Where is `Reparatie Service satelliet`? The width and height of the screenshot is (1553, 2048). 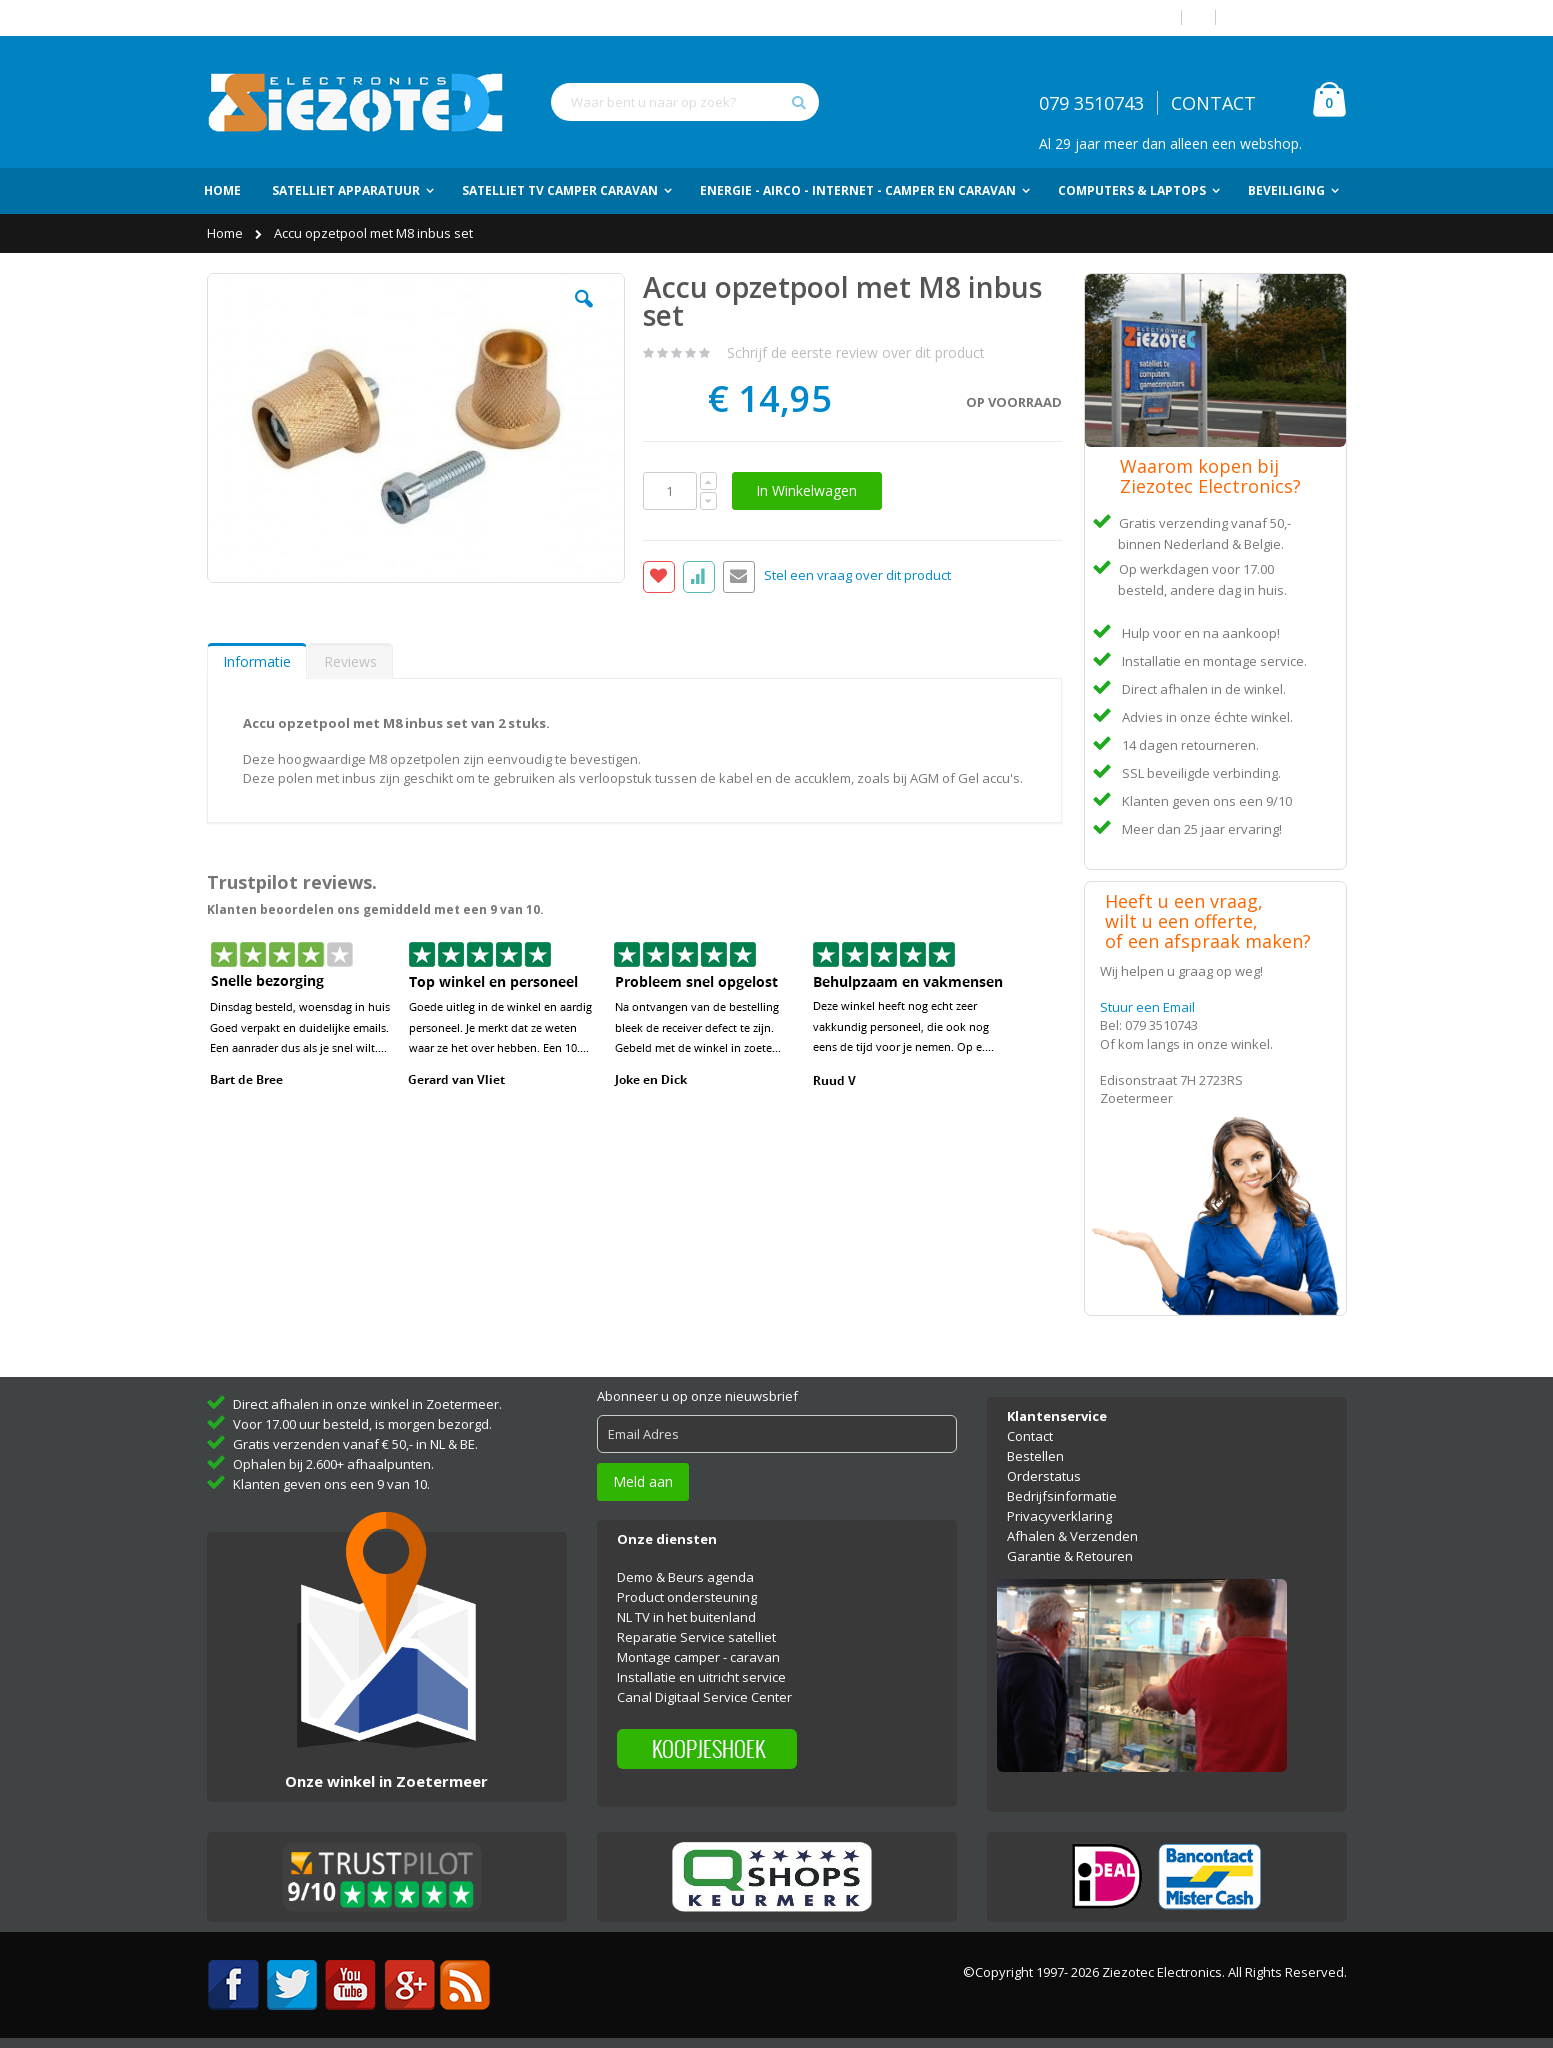
Reparatie Service satelliet is located at coordinates (696, 1637).